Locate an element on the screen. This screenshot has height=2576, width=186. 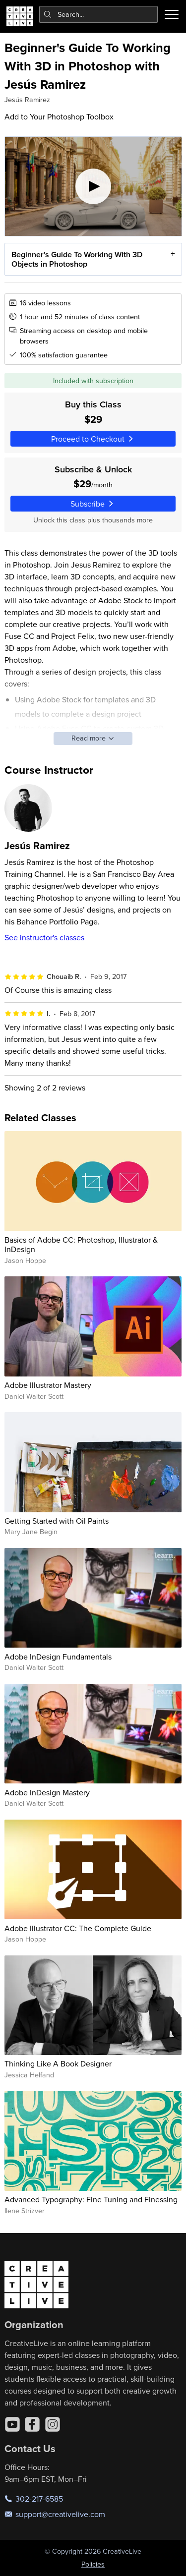
See instructor's classes is located at coordinates (44, 937).